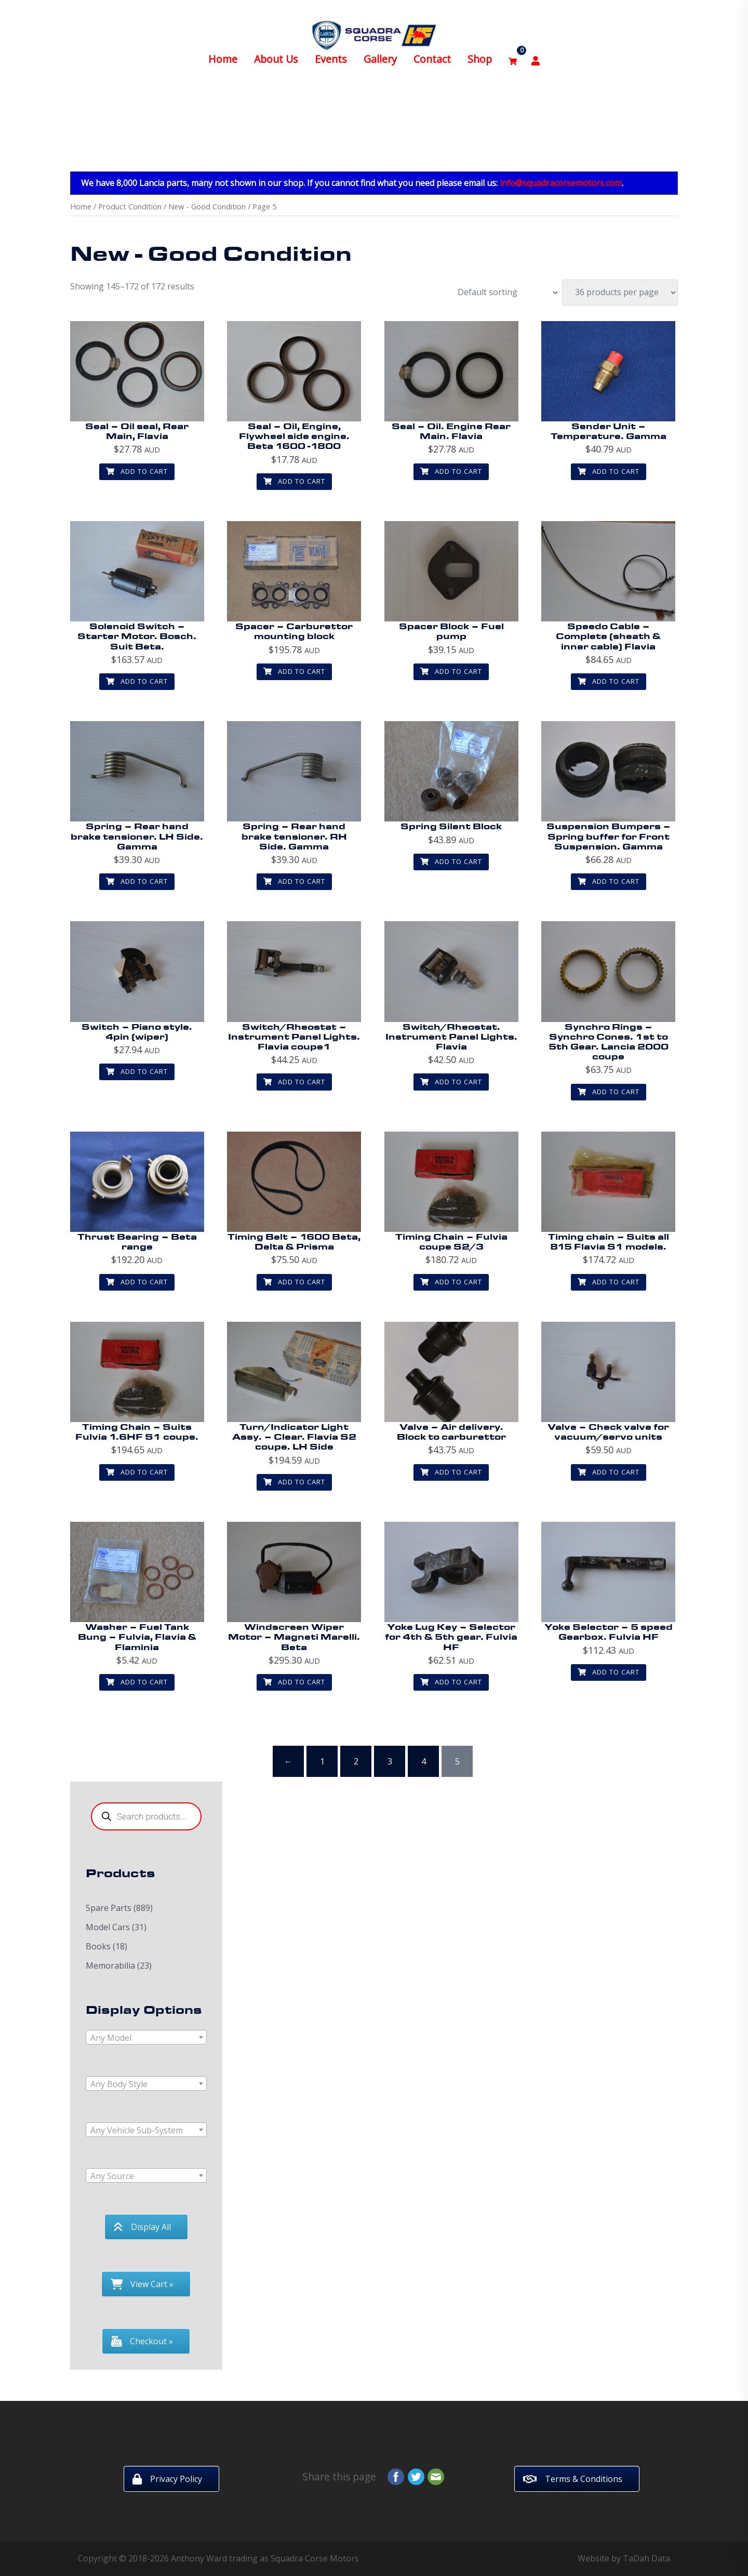 The height and width of the screenshot is (2576, 748). What do you see at coordinates (110, 1965) in the screenshot?
I see `Memorabilia` at bounding box center [110, 1965].